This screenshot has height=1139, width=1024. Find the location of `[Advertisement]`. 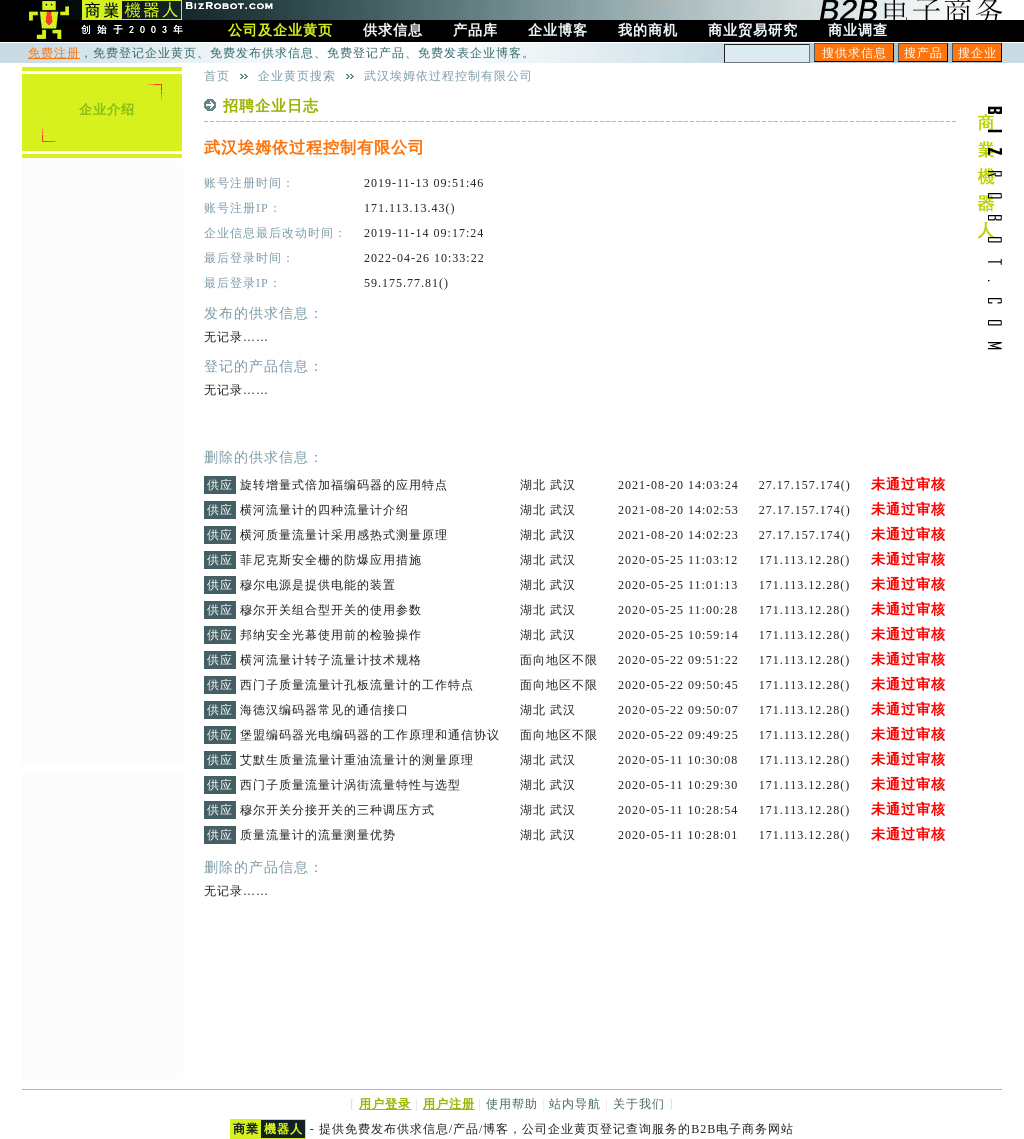

[Advertisement] is located at coordinates (102, 461).